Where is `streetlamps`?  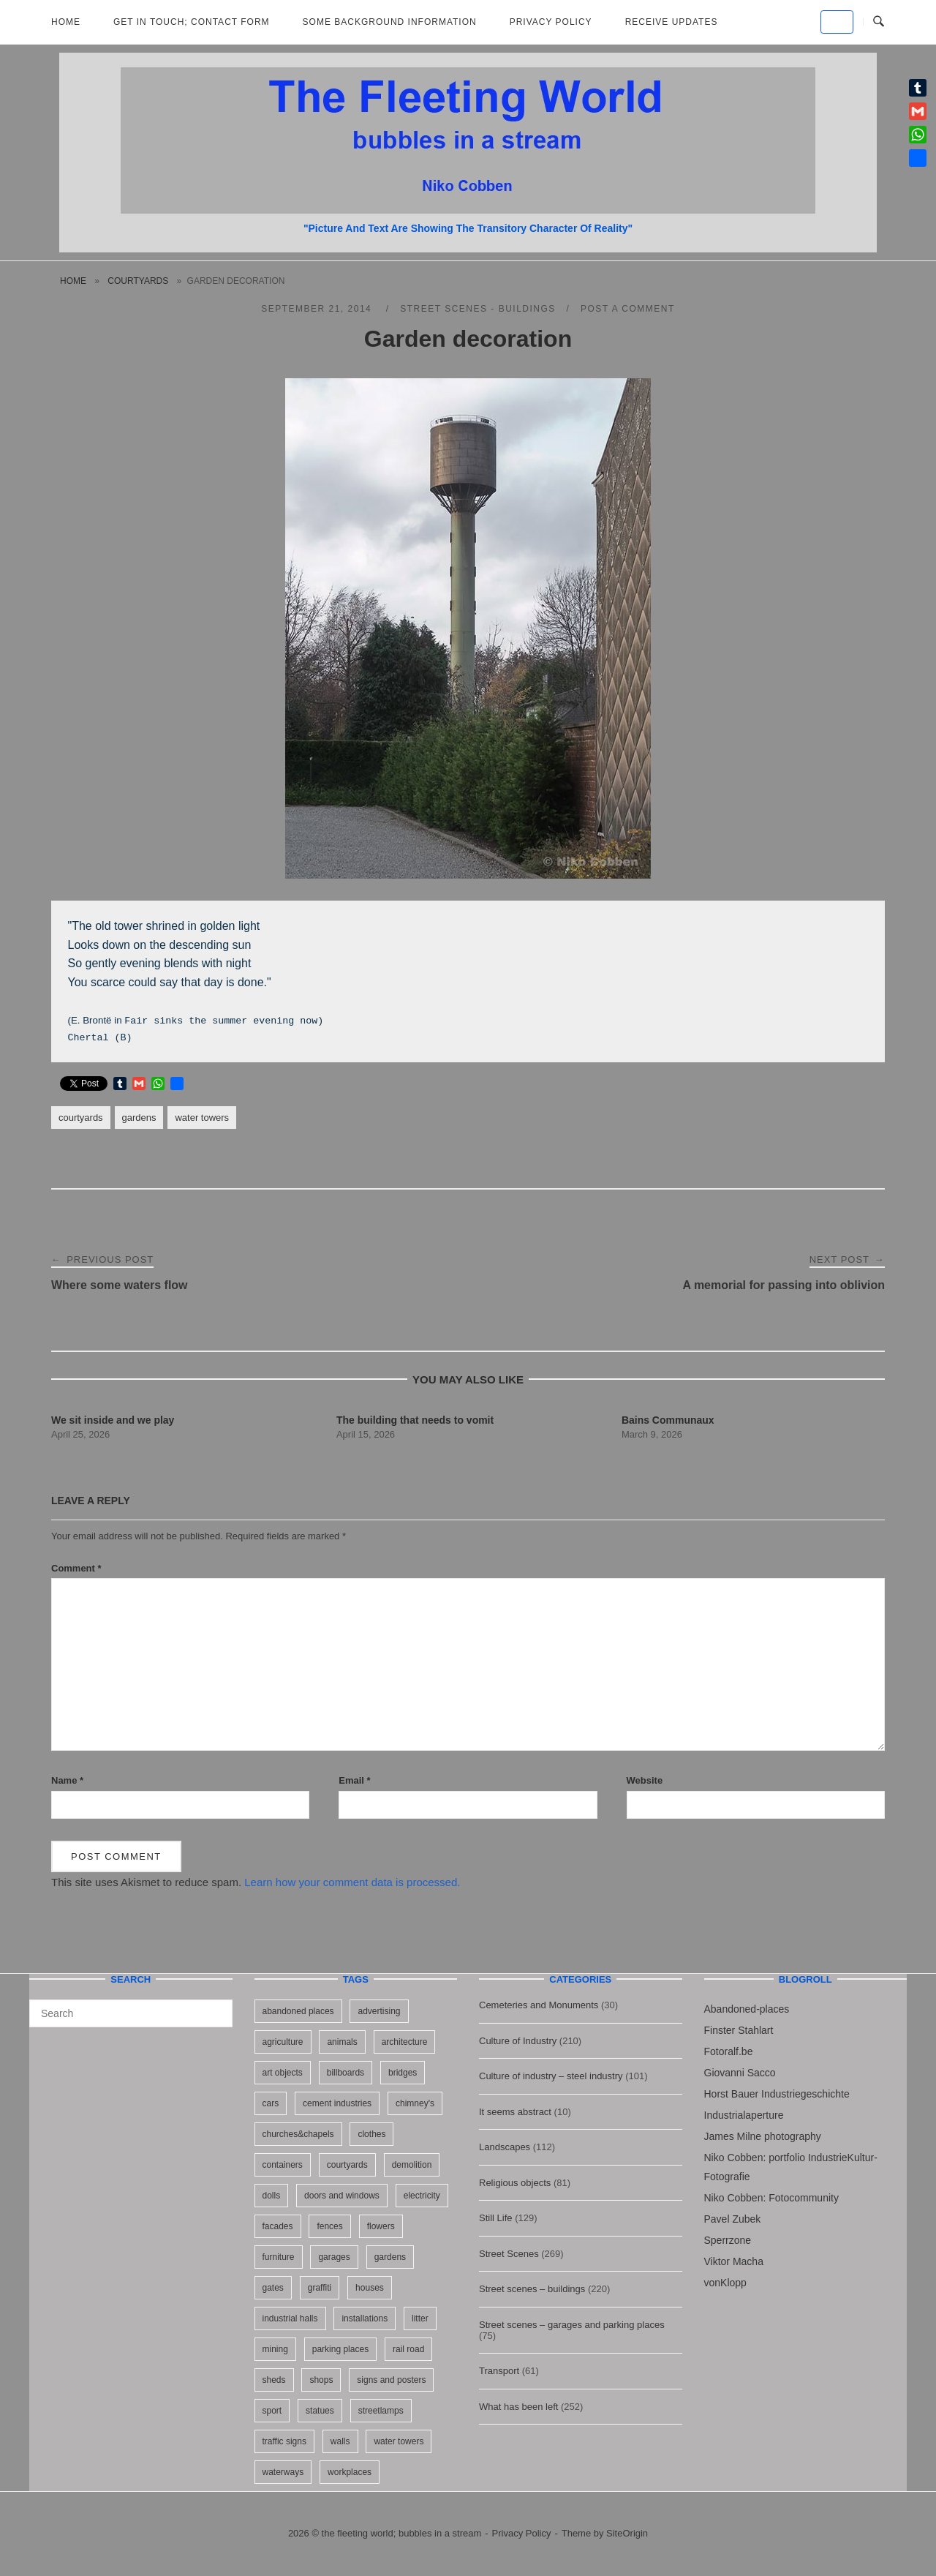
streetlamps is located at coordinates (381, 2411).